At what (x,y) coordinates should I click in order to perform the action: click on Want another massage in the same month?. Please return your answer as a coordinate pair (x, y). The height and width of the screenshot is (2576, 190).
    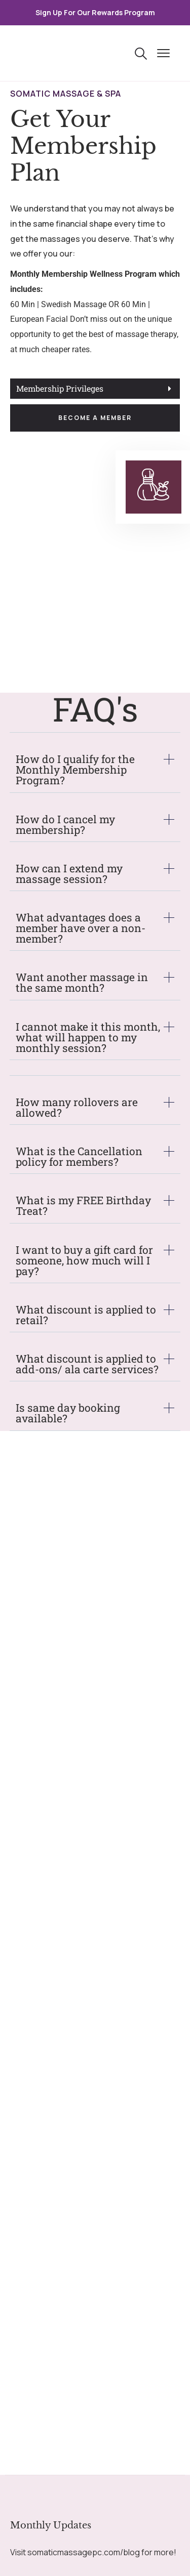
    Looking at the image, I should click on (82, 982).